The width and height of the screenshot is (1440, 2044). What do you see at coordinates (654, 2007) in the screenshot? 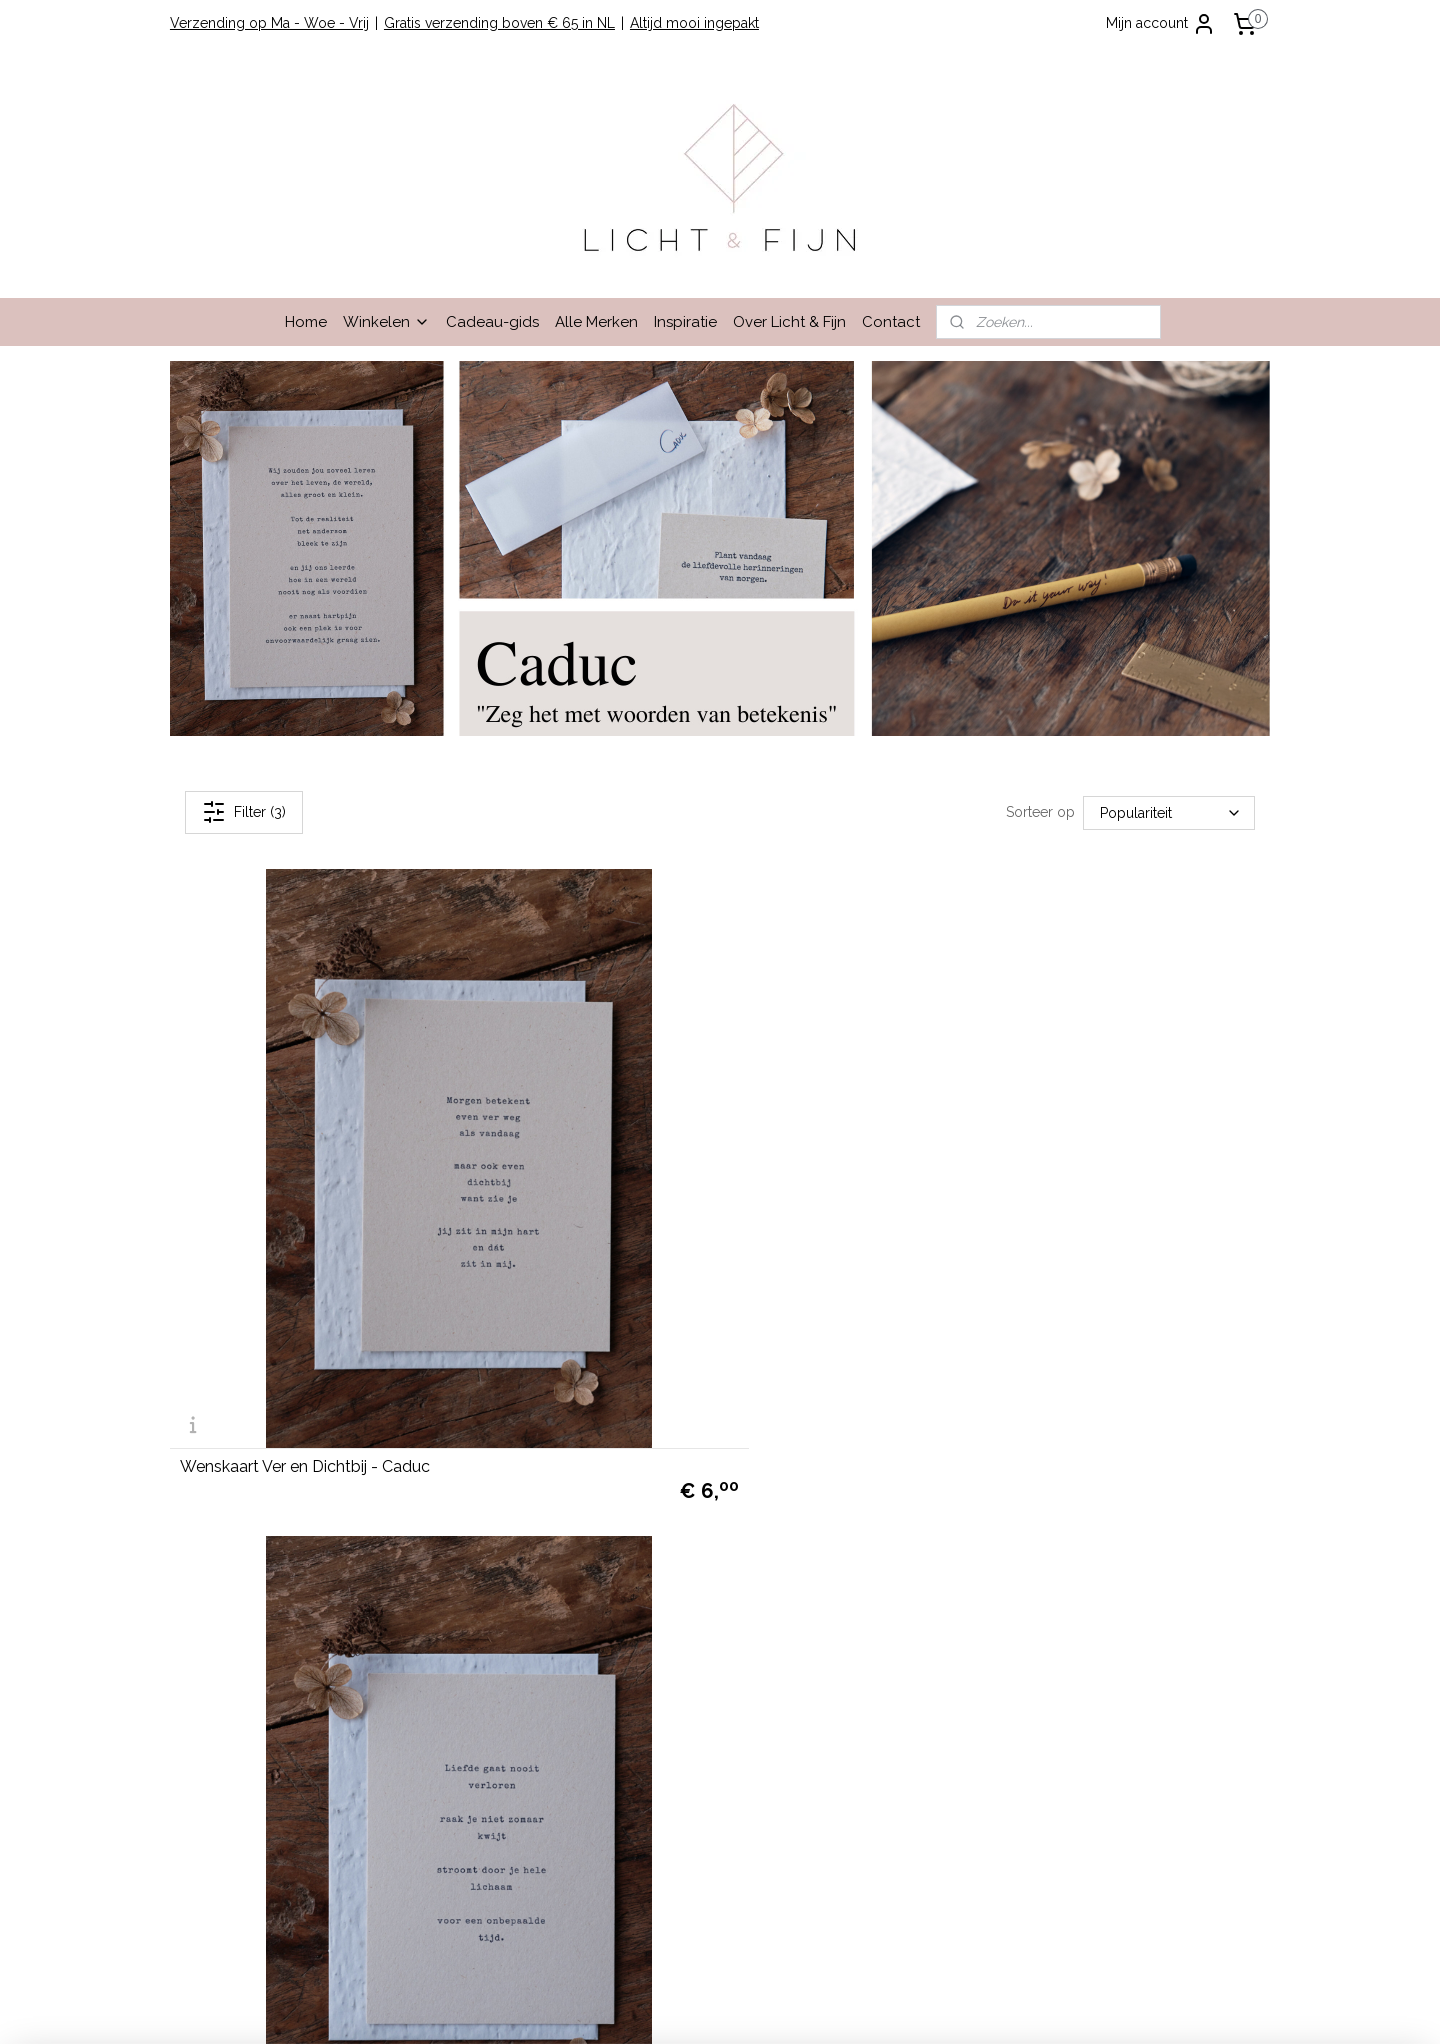
I see `sitemap` at bounding box center [654, 2007].